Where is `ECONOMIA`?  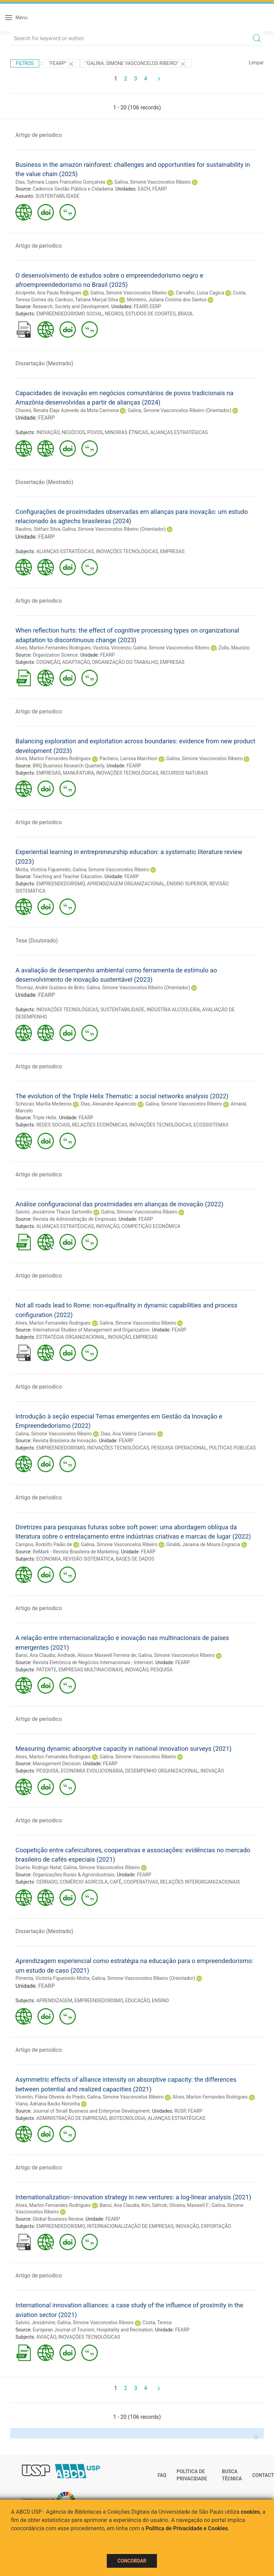
ECONOMIA is located at coordinates (48, 1559).